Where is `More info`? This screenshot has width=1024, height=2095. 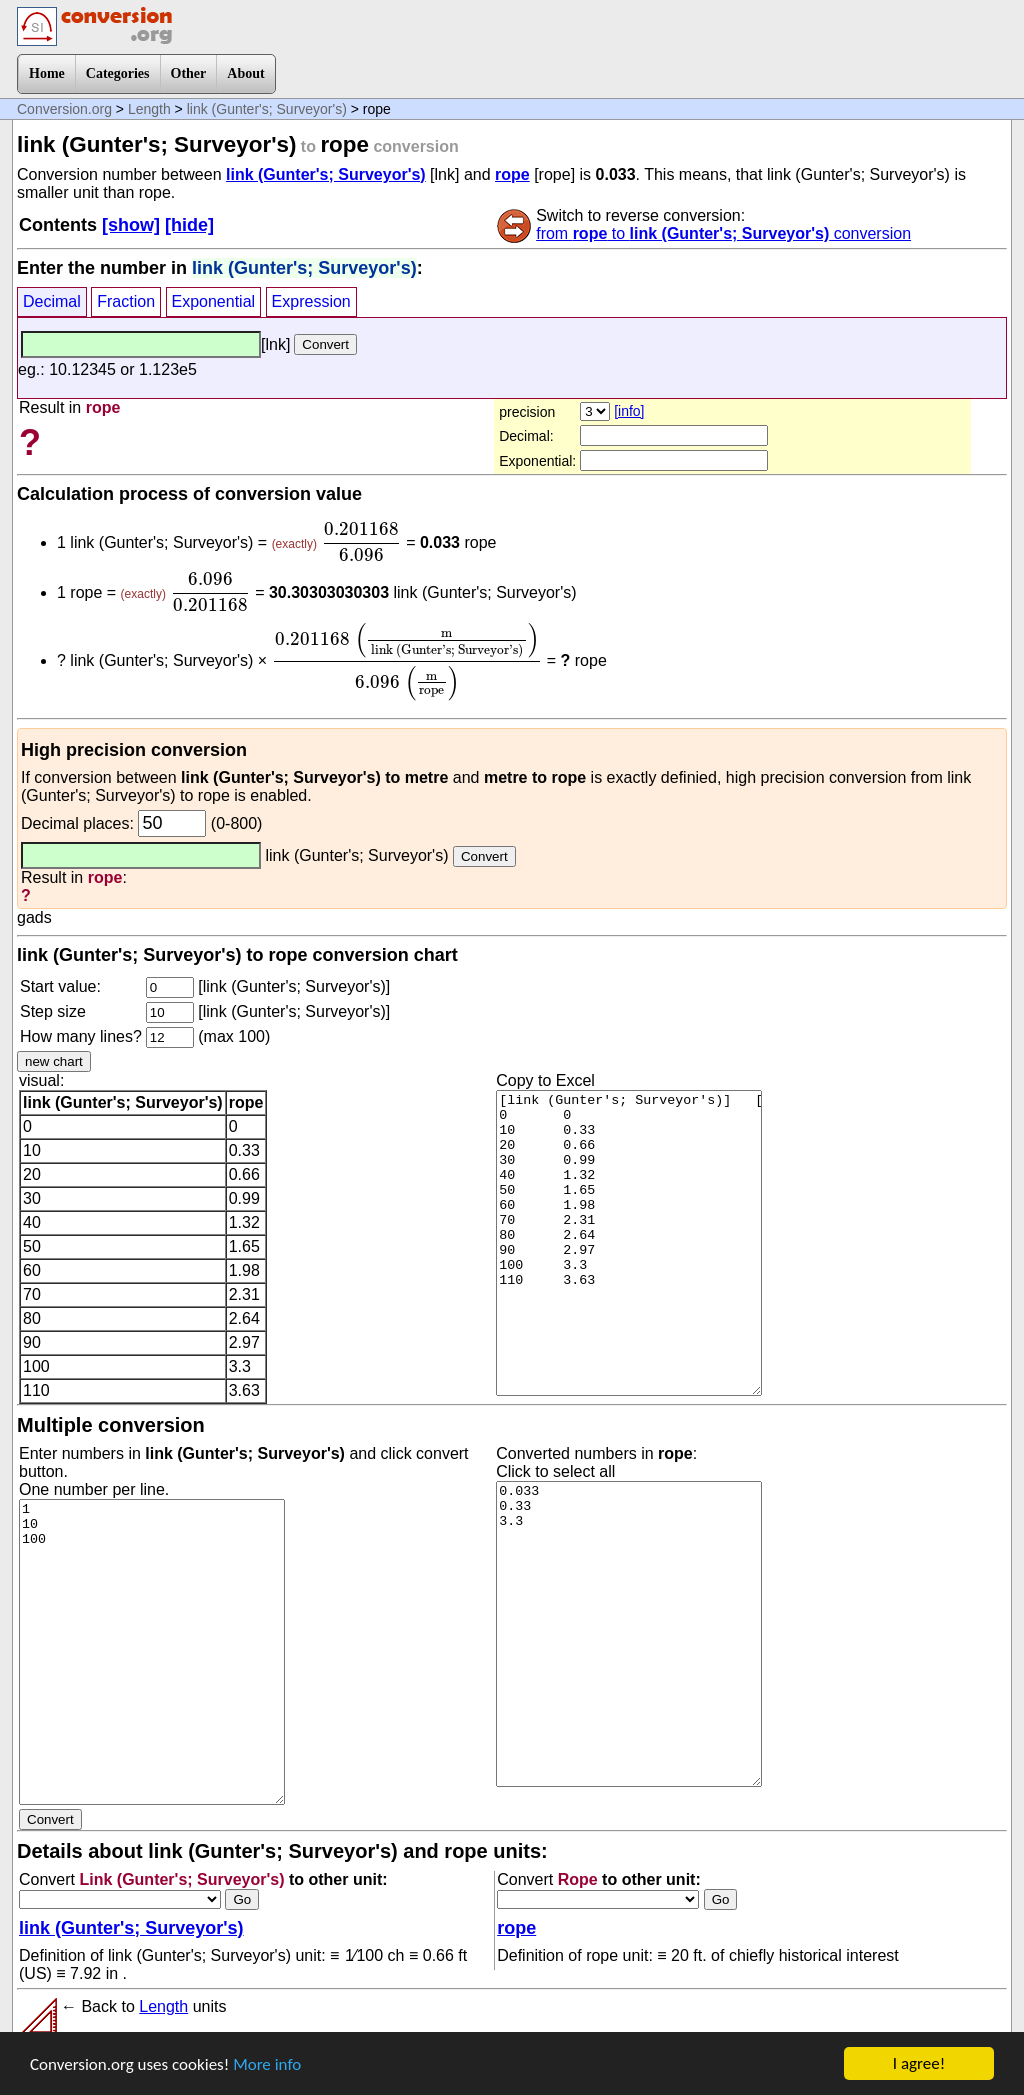
More info is located at coordinates (267, 2064).